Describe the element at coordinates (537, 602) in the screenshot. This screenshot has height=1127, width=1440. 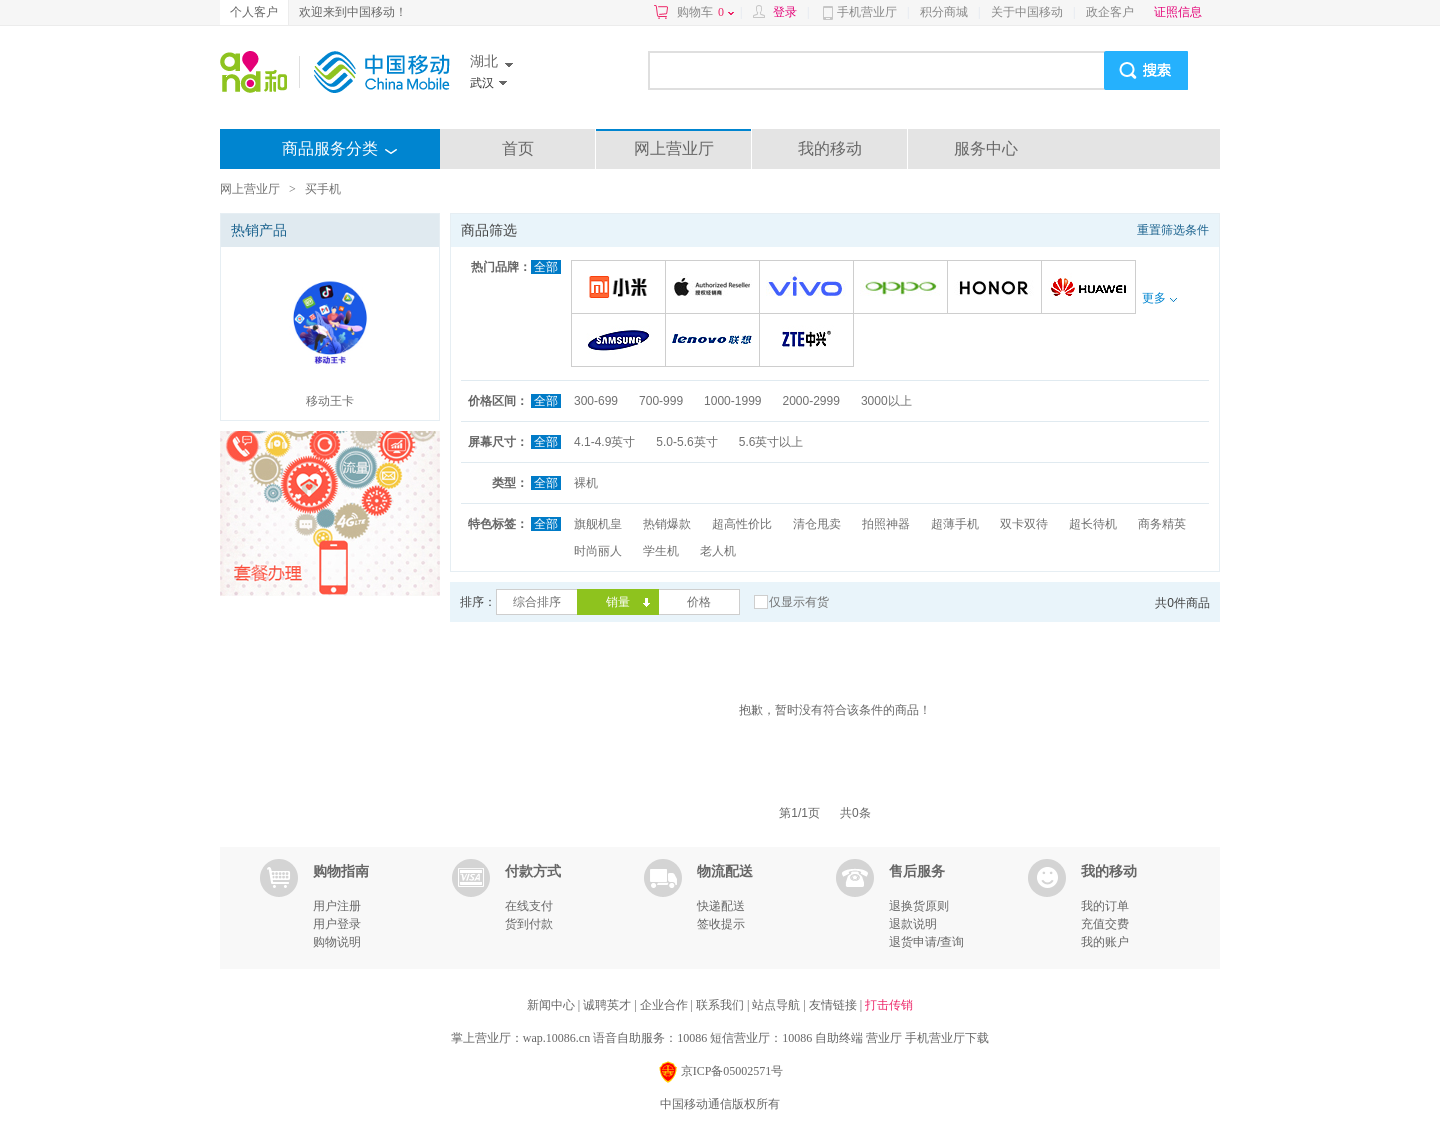
I see `综合排序` at that location.